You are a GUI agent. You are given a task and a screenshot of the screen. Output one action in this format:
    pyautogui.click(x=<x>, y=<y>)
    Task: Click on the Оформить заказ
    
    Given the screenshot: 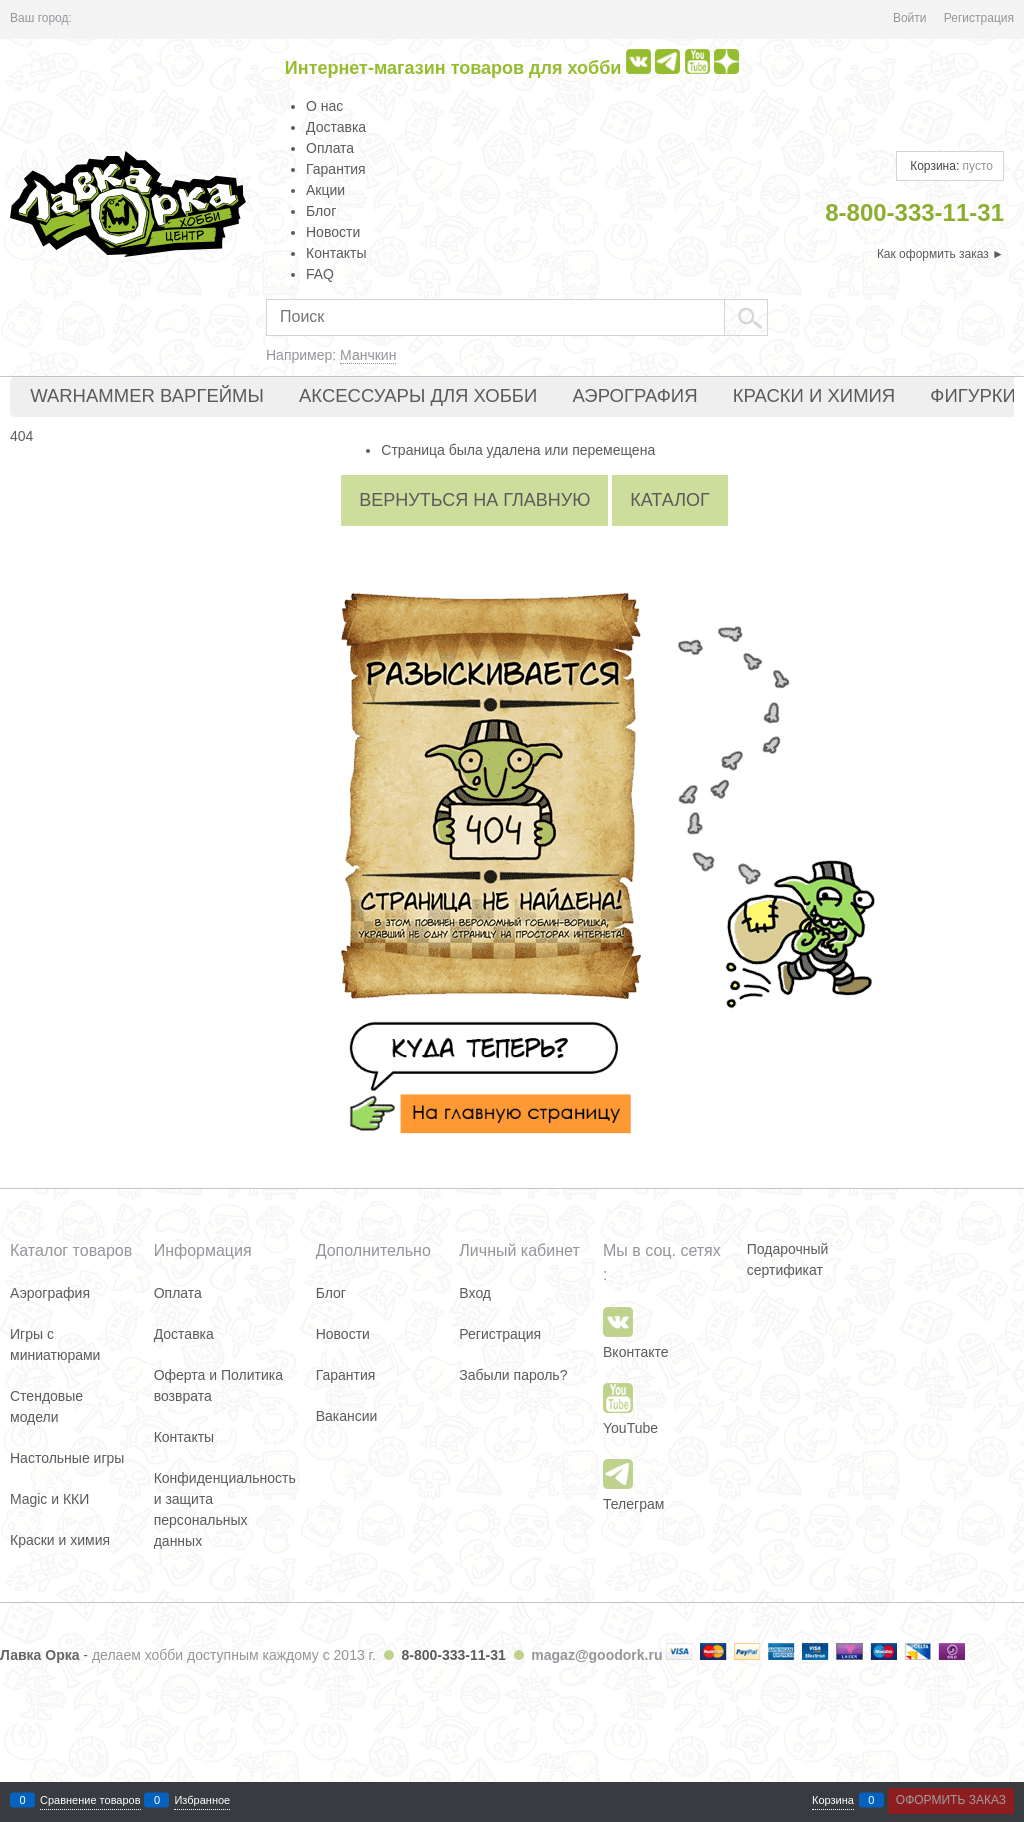 What is the action you would take?
    pyautogui.click(x=951, y=1800)
    